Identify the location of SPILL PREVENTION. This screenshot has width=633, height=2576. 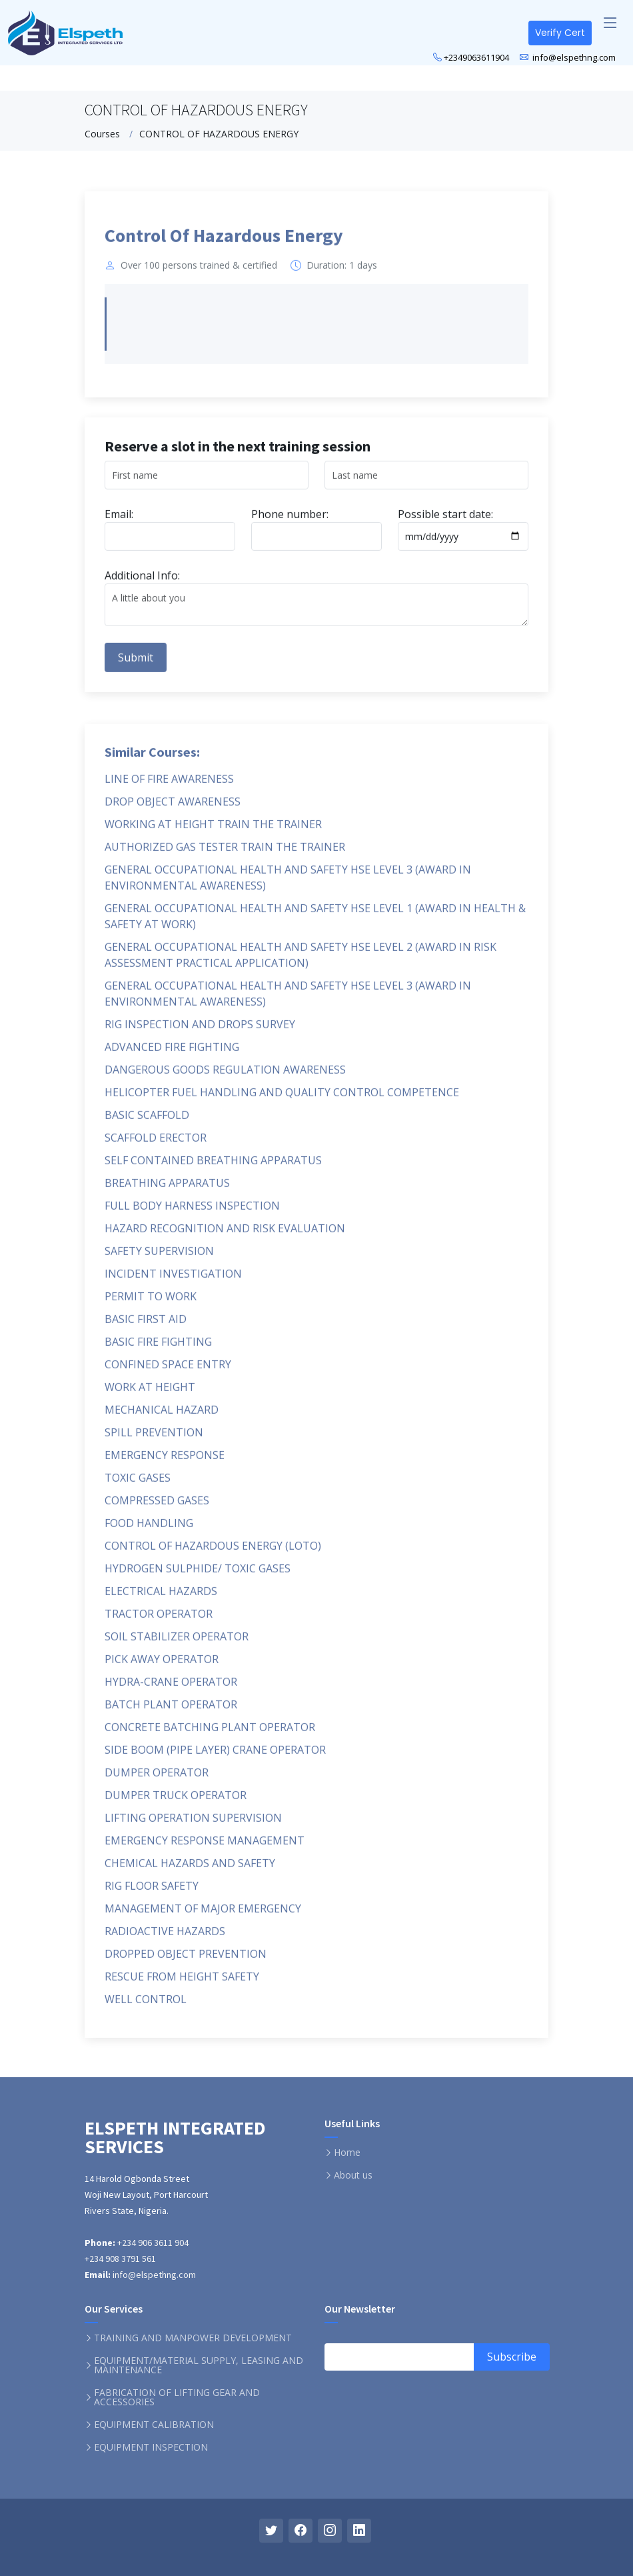
(154, 1439).